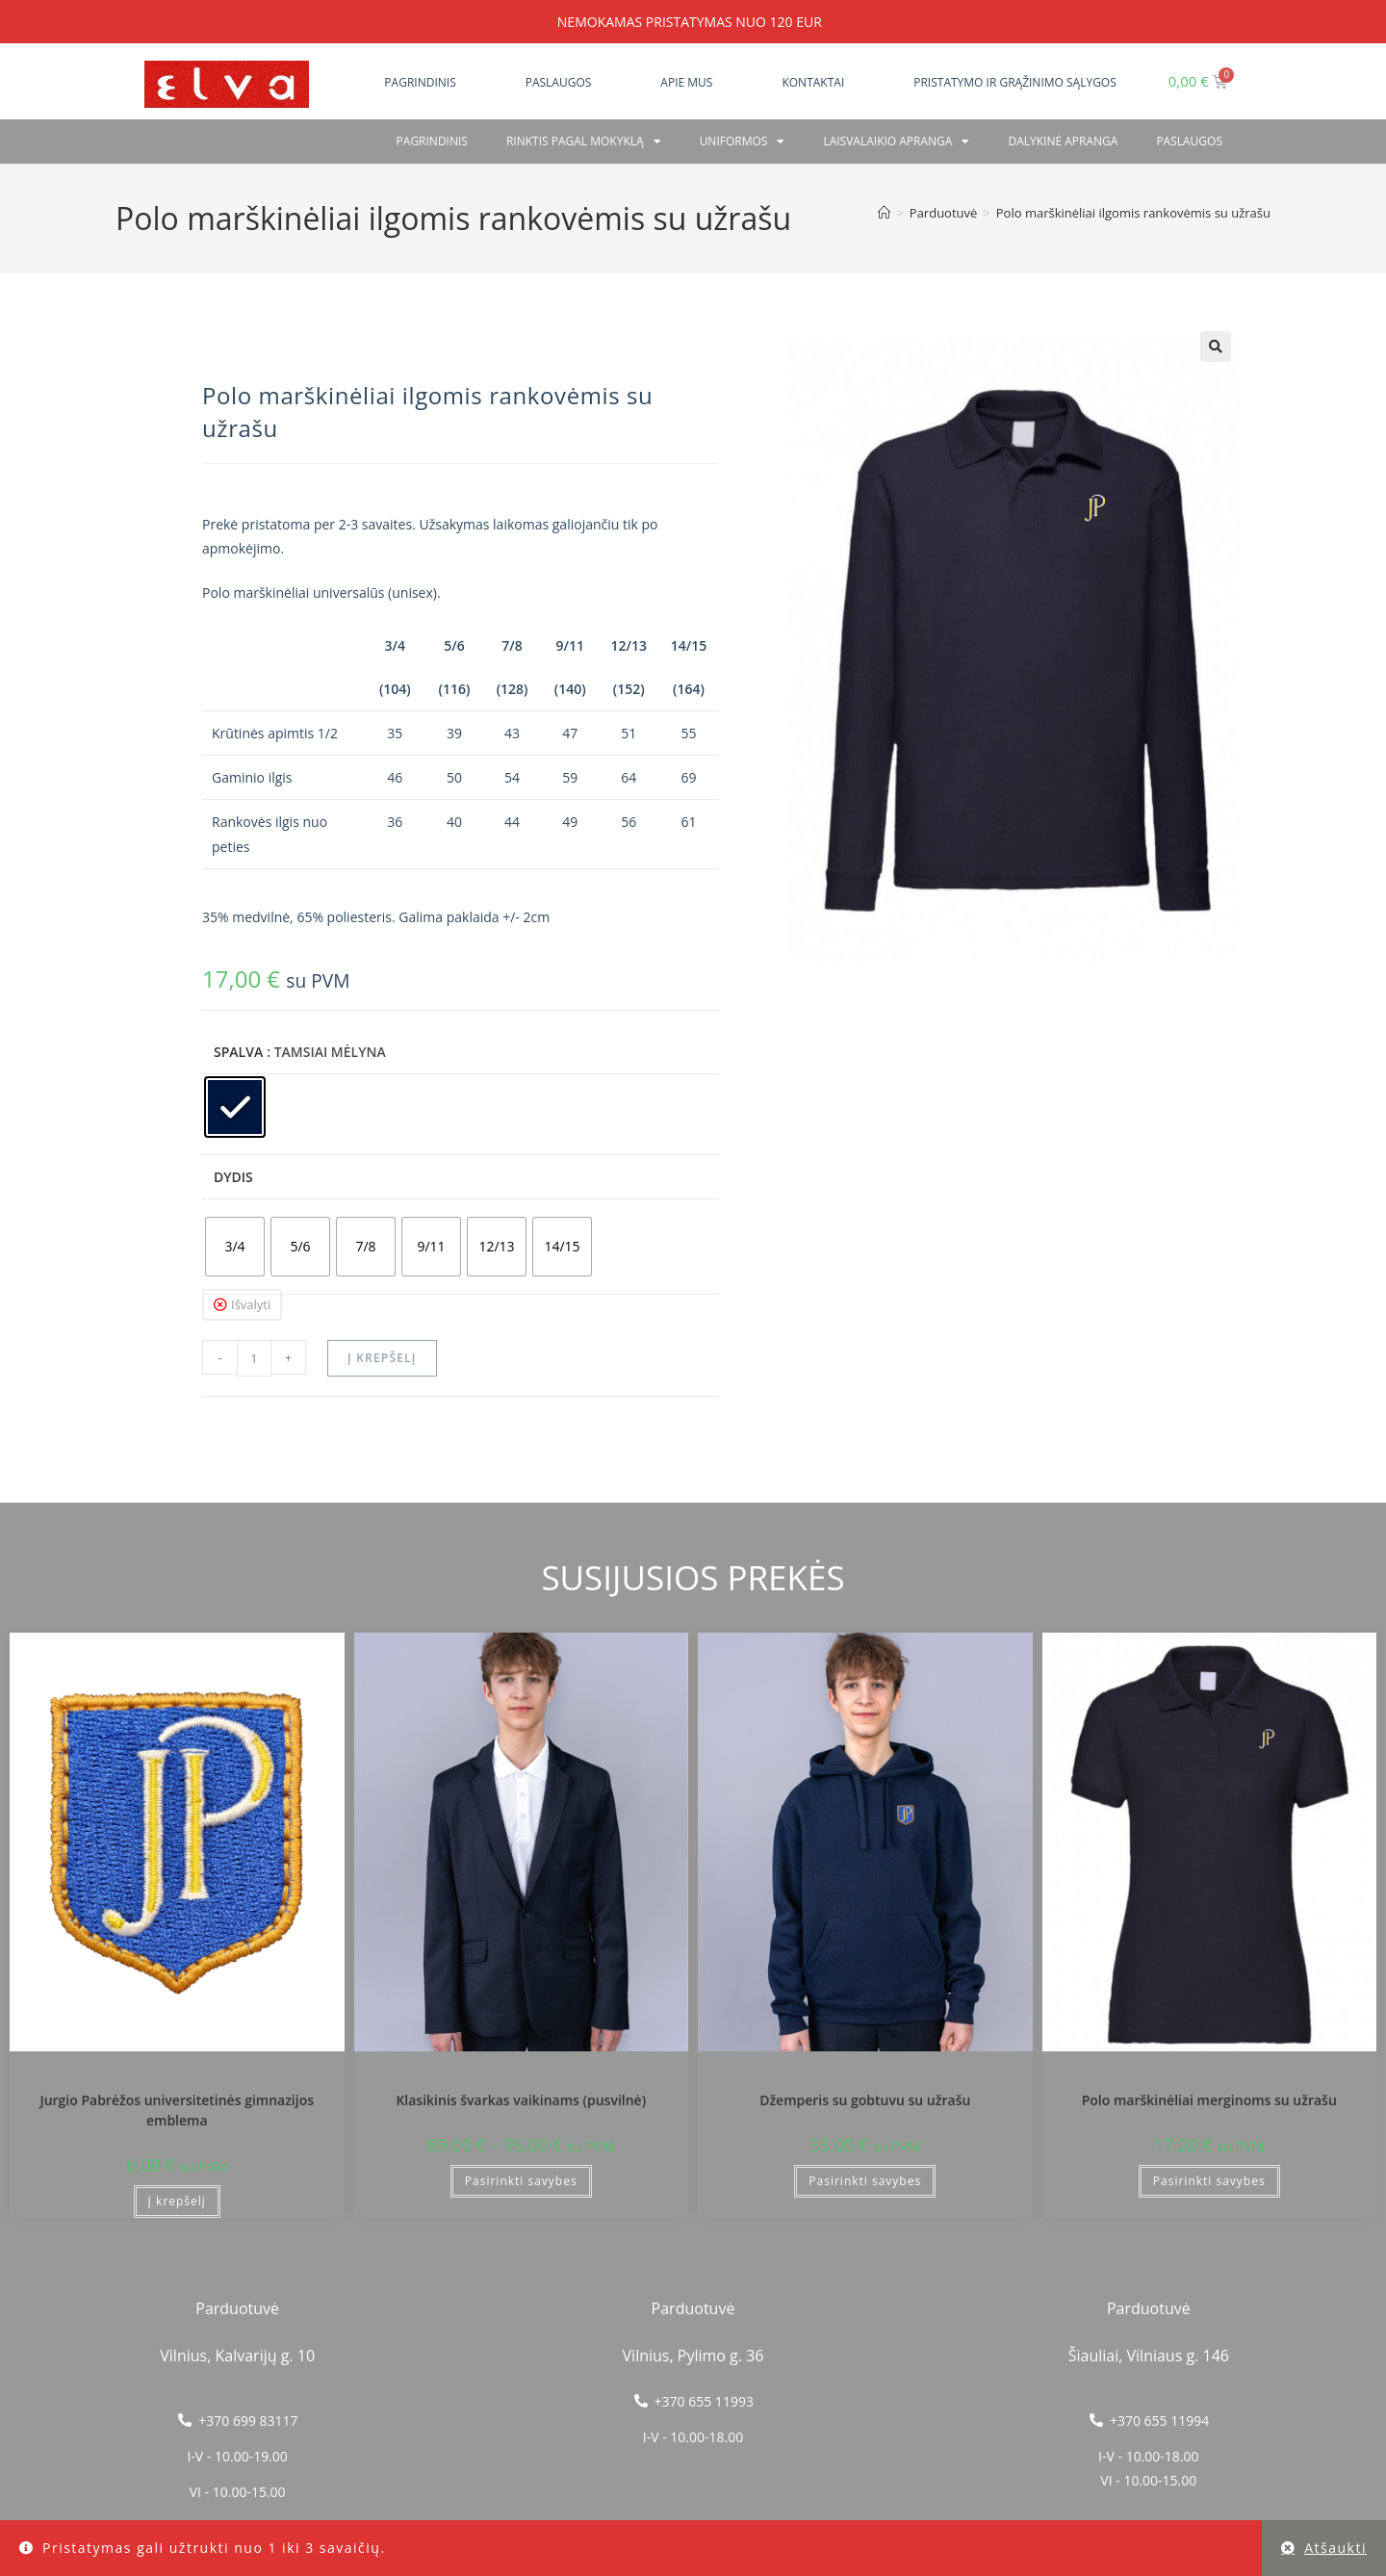 The width and height of the screenshot is (1386, 2576). I want to click on Paslaugos, so click(559, 82).